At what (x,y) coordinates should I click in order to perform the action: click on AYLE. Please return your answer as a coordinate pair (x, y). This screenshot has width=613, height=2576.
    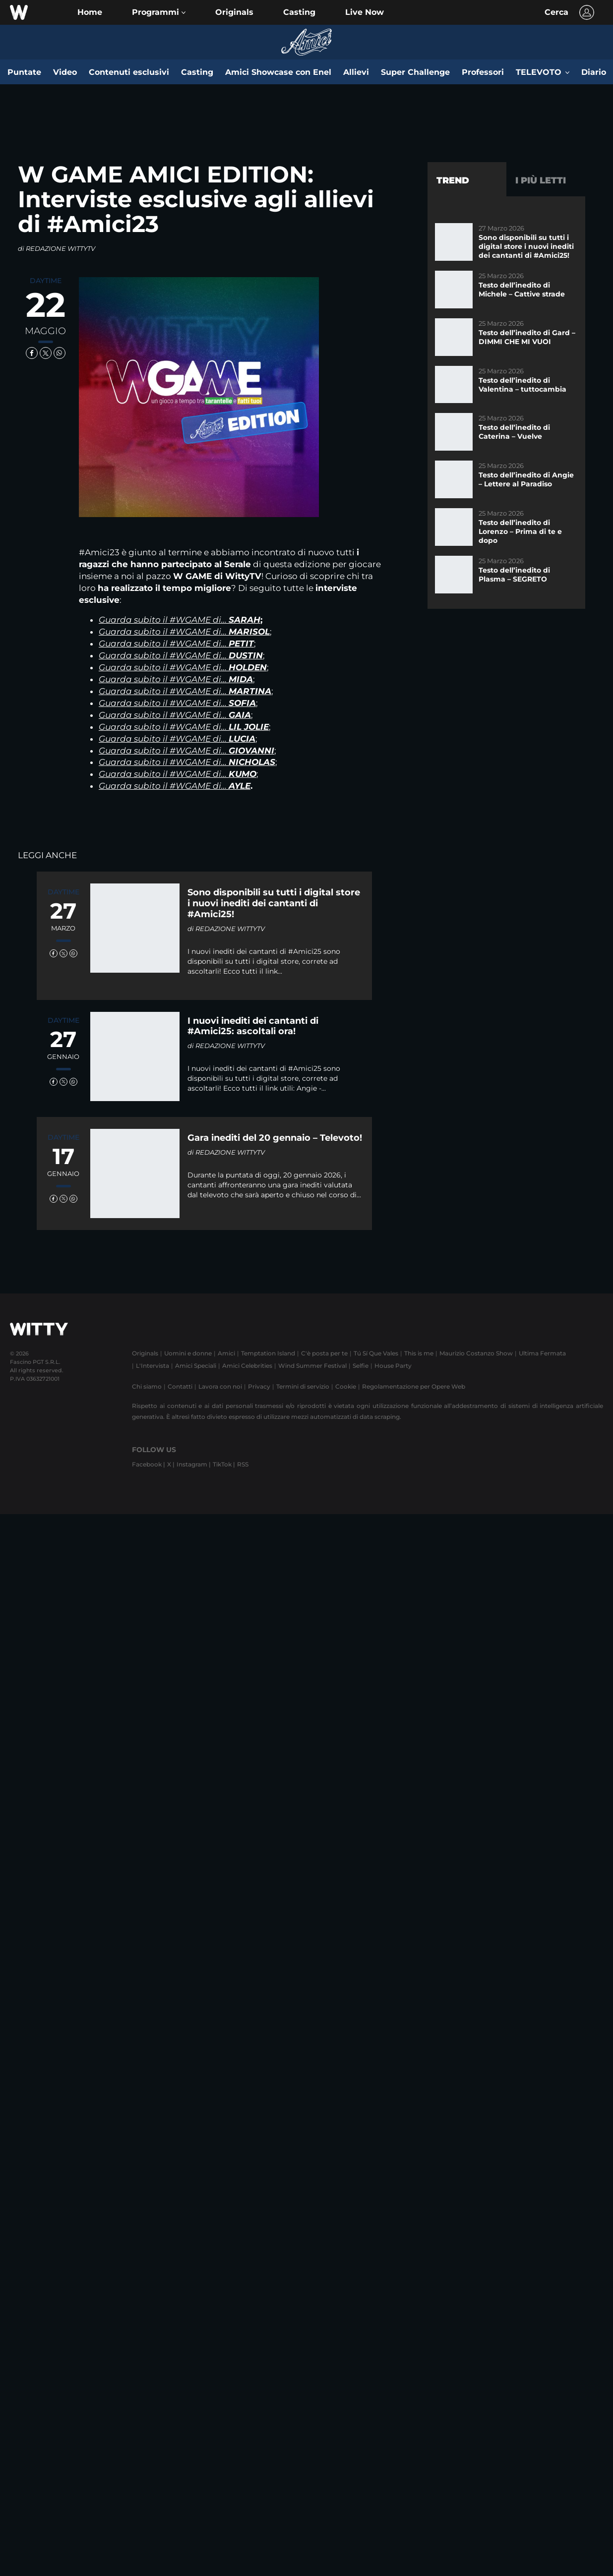
    Looking at the image, I should click on (239, 786).